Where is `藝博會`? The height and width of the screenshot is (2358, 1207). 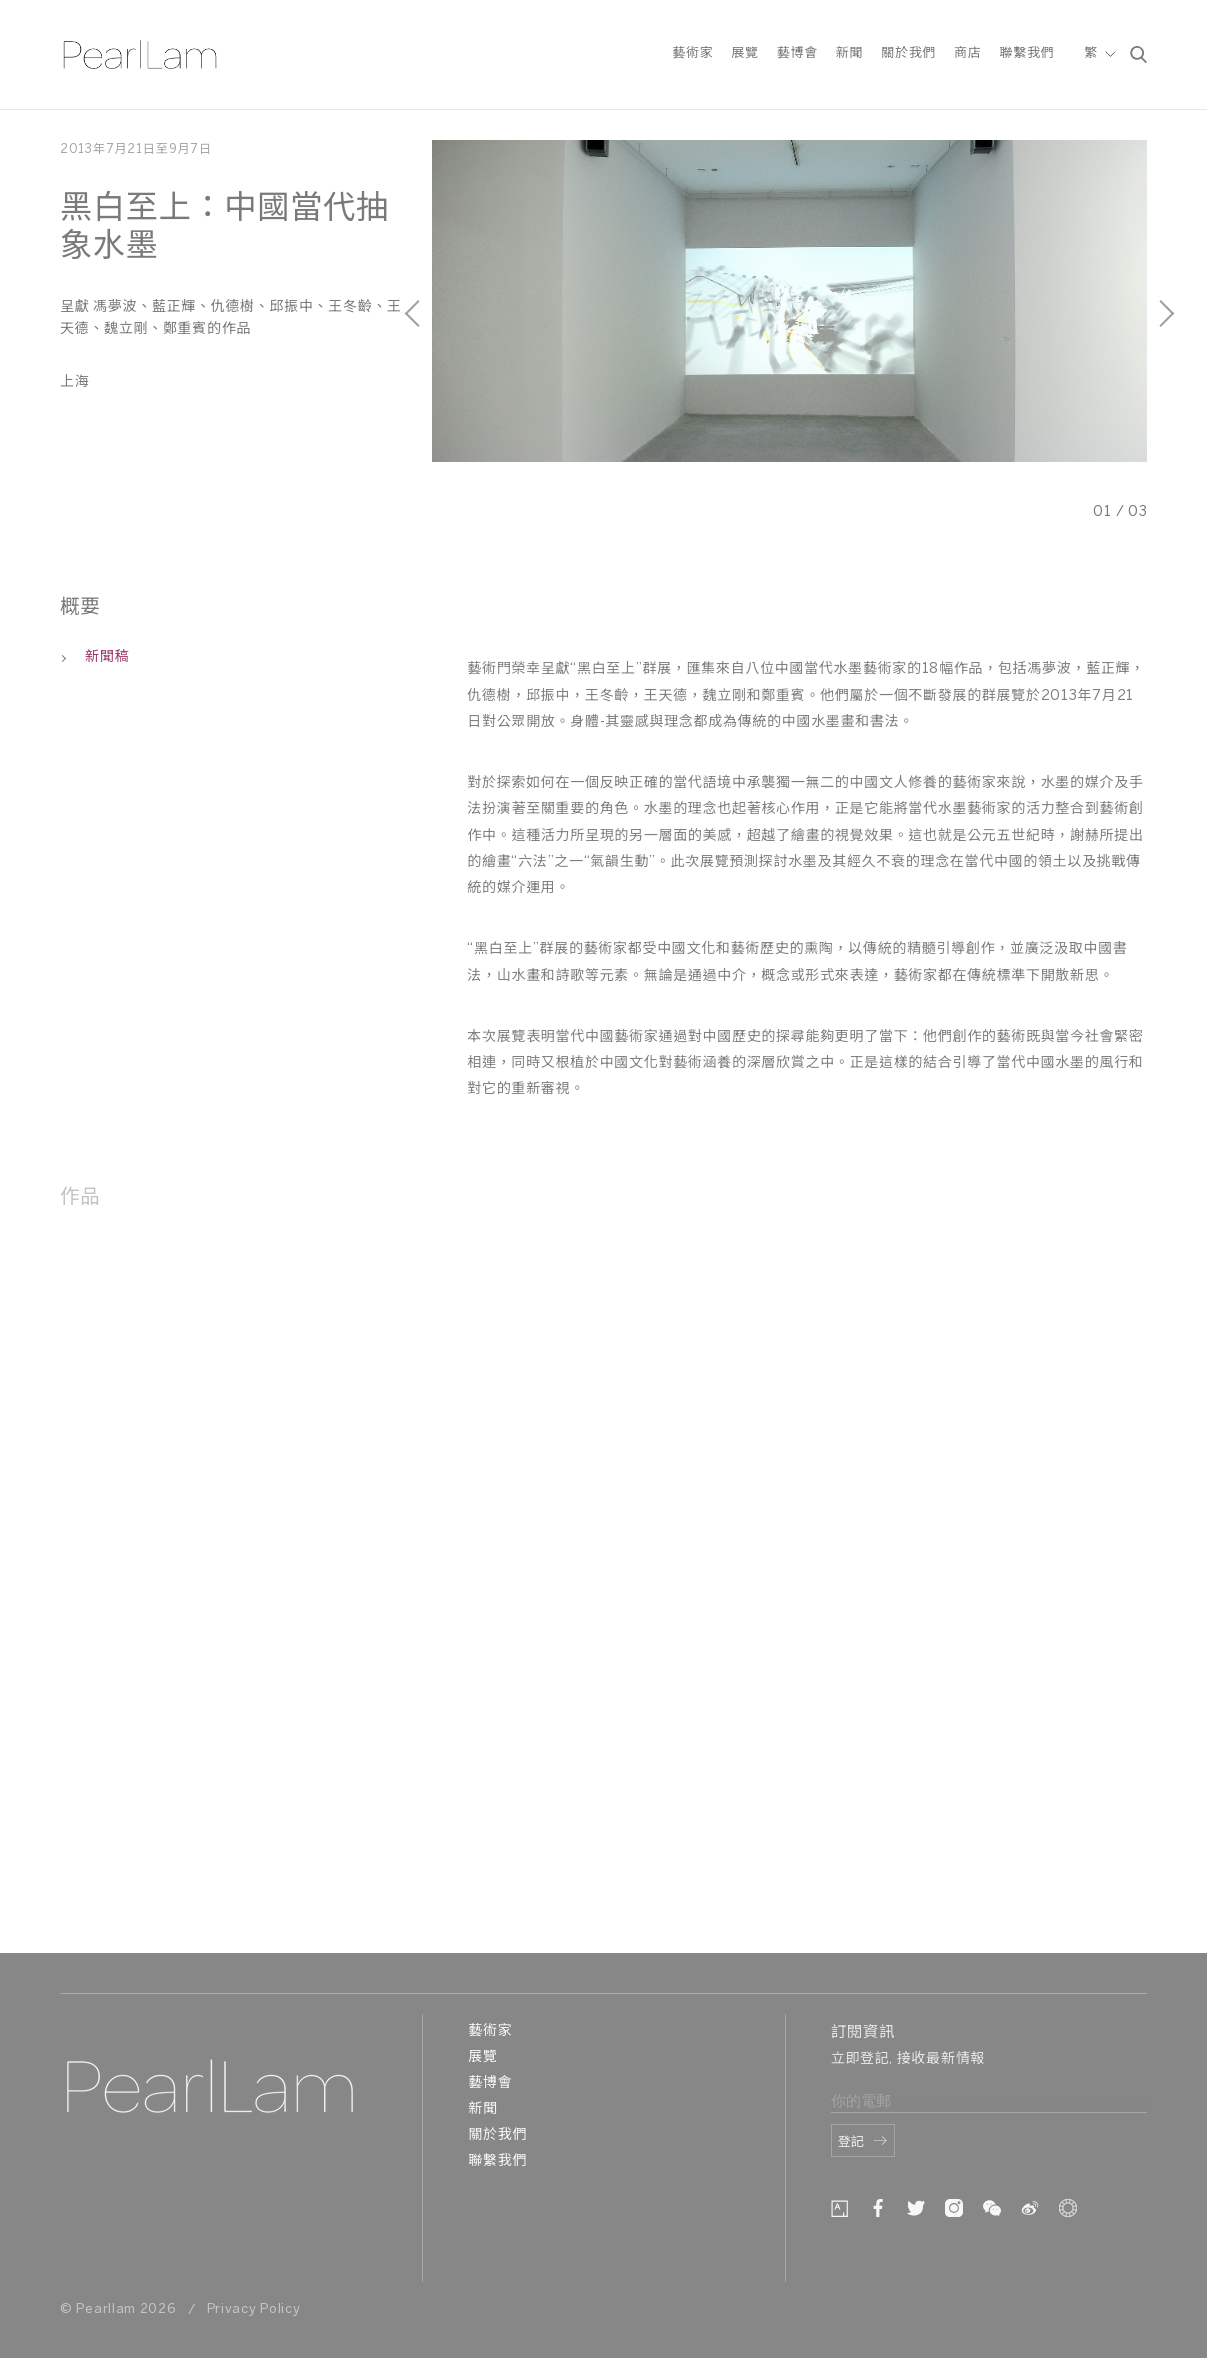 藝博會 is located at coordinates (797, 53).